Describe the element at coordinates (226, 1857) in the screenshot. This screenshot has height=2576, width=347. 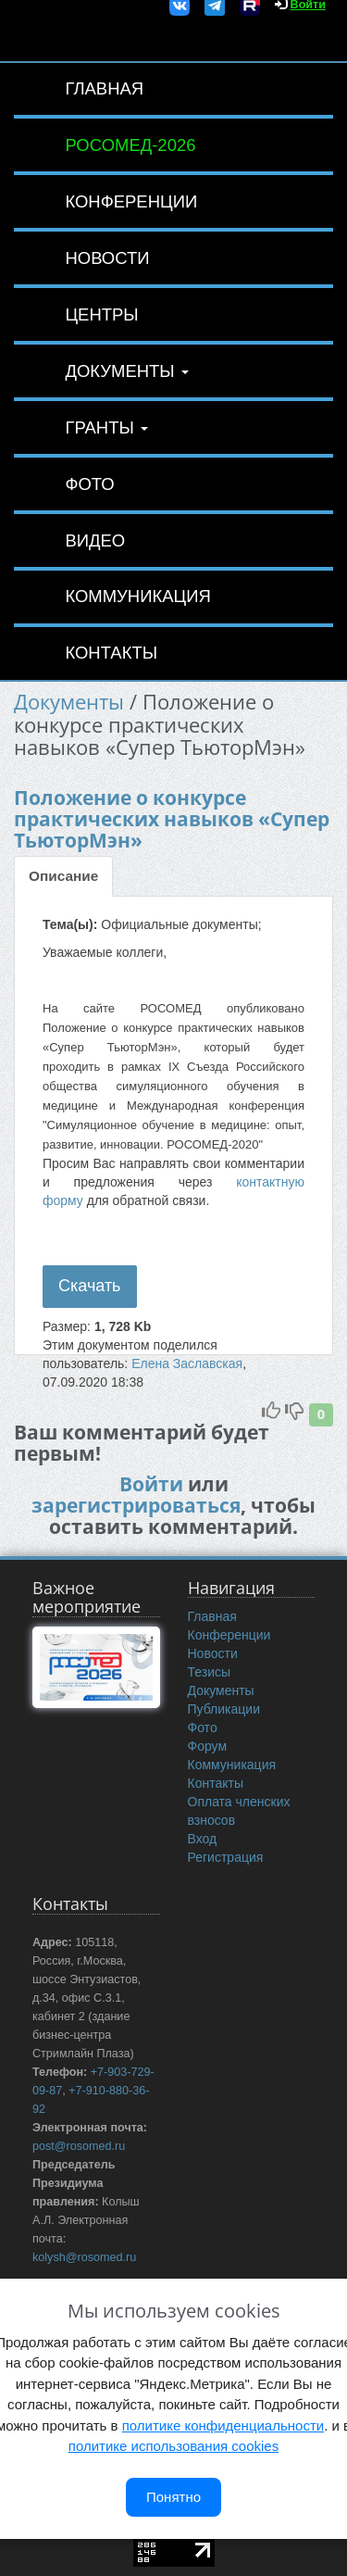
I see `Регистрация` at that location.